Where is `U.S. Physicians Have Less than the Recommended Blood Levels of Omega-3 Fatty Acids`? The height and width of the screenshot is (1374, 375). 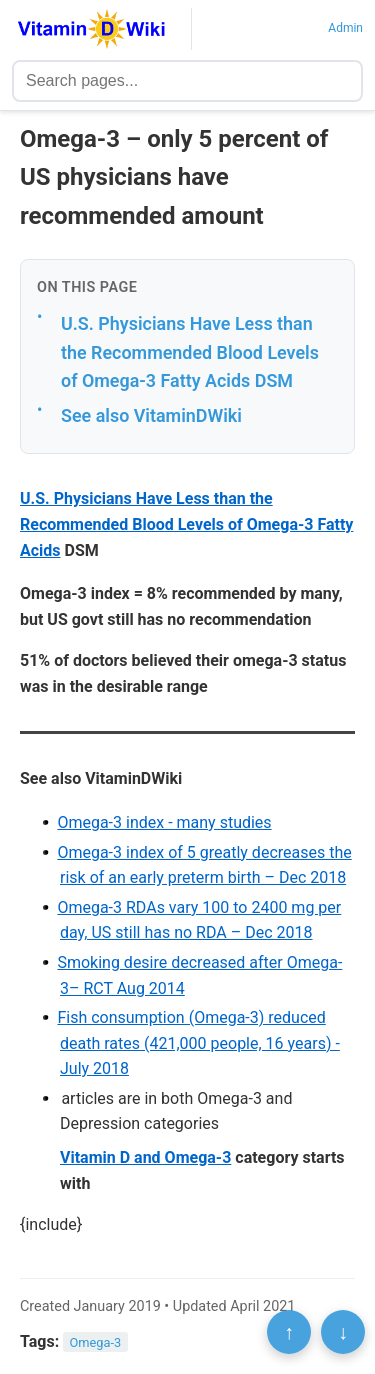 U.S. Physicians Have Less than the Recommended Blood Levels of Omega-3 Fatty Acids is located at coordinates (186, 524).